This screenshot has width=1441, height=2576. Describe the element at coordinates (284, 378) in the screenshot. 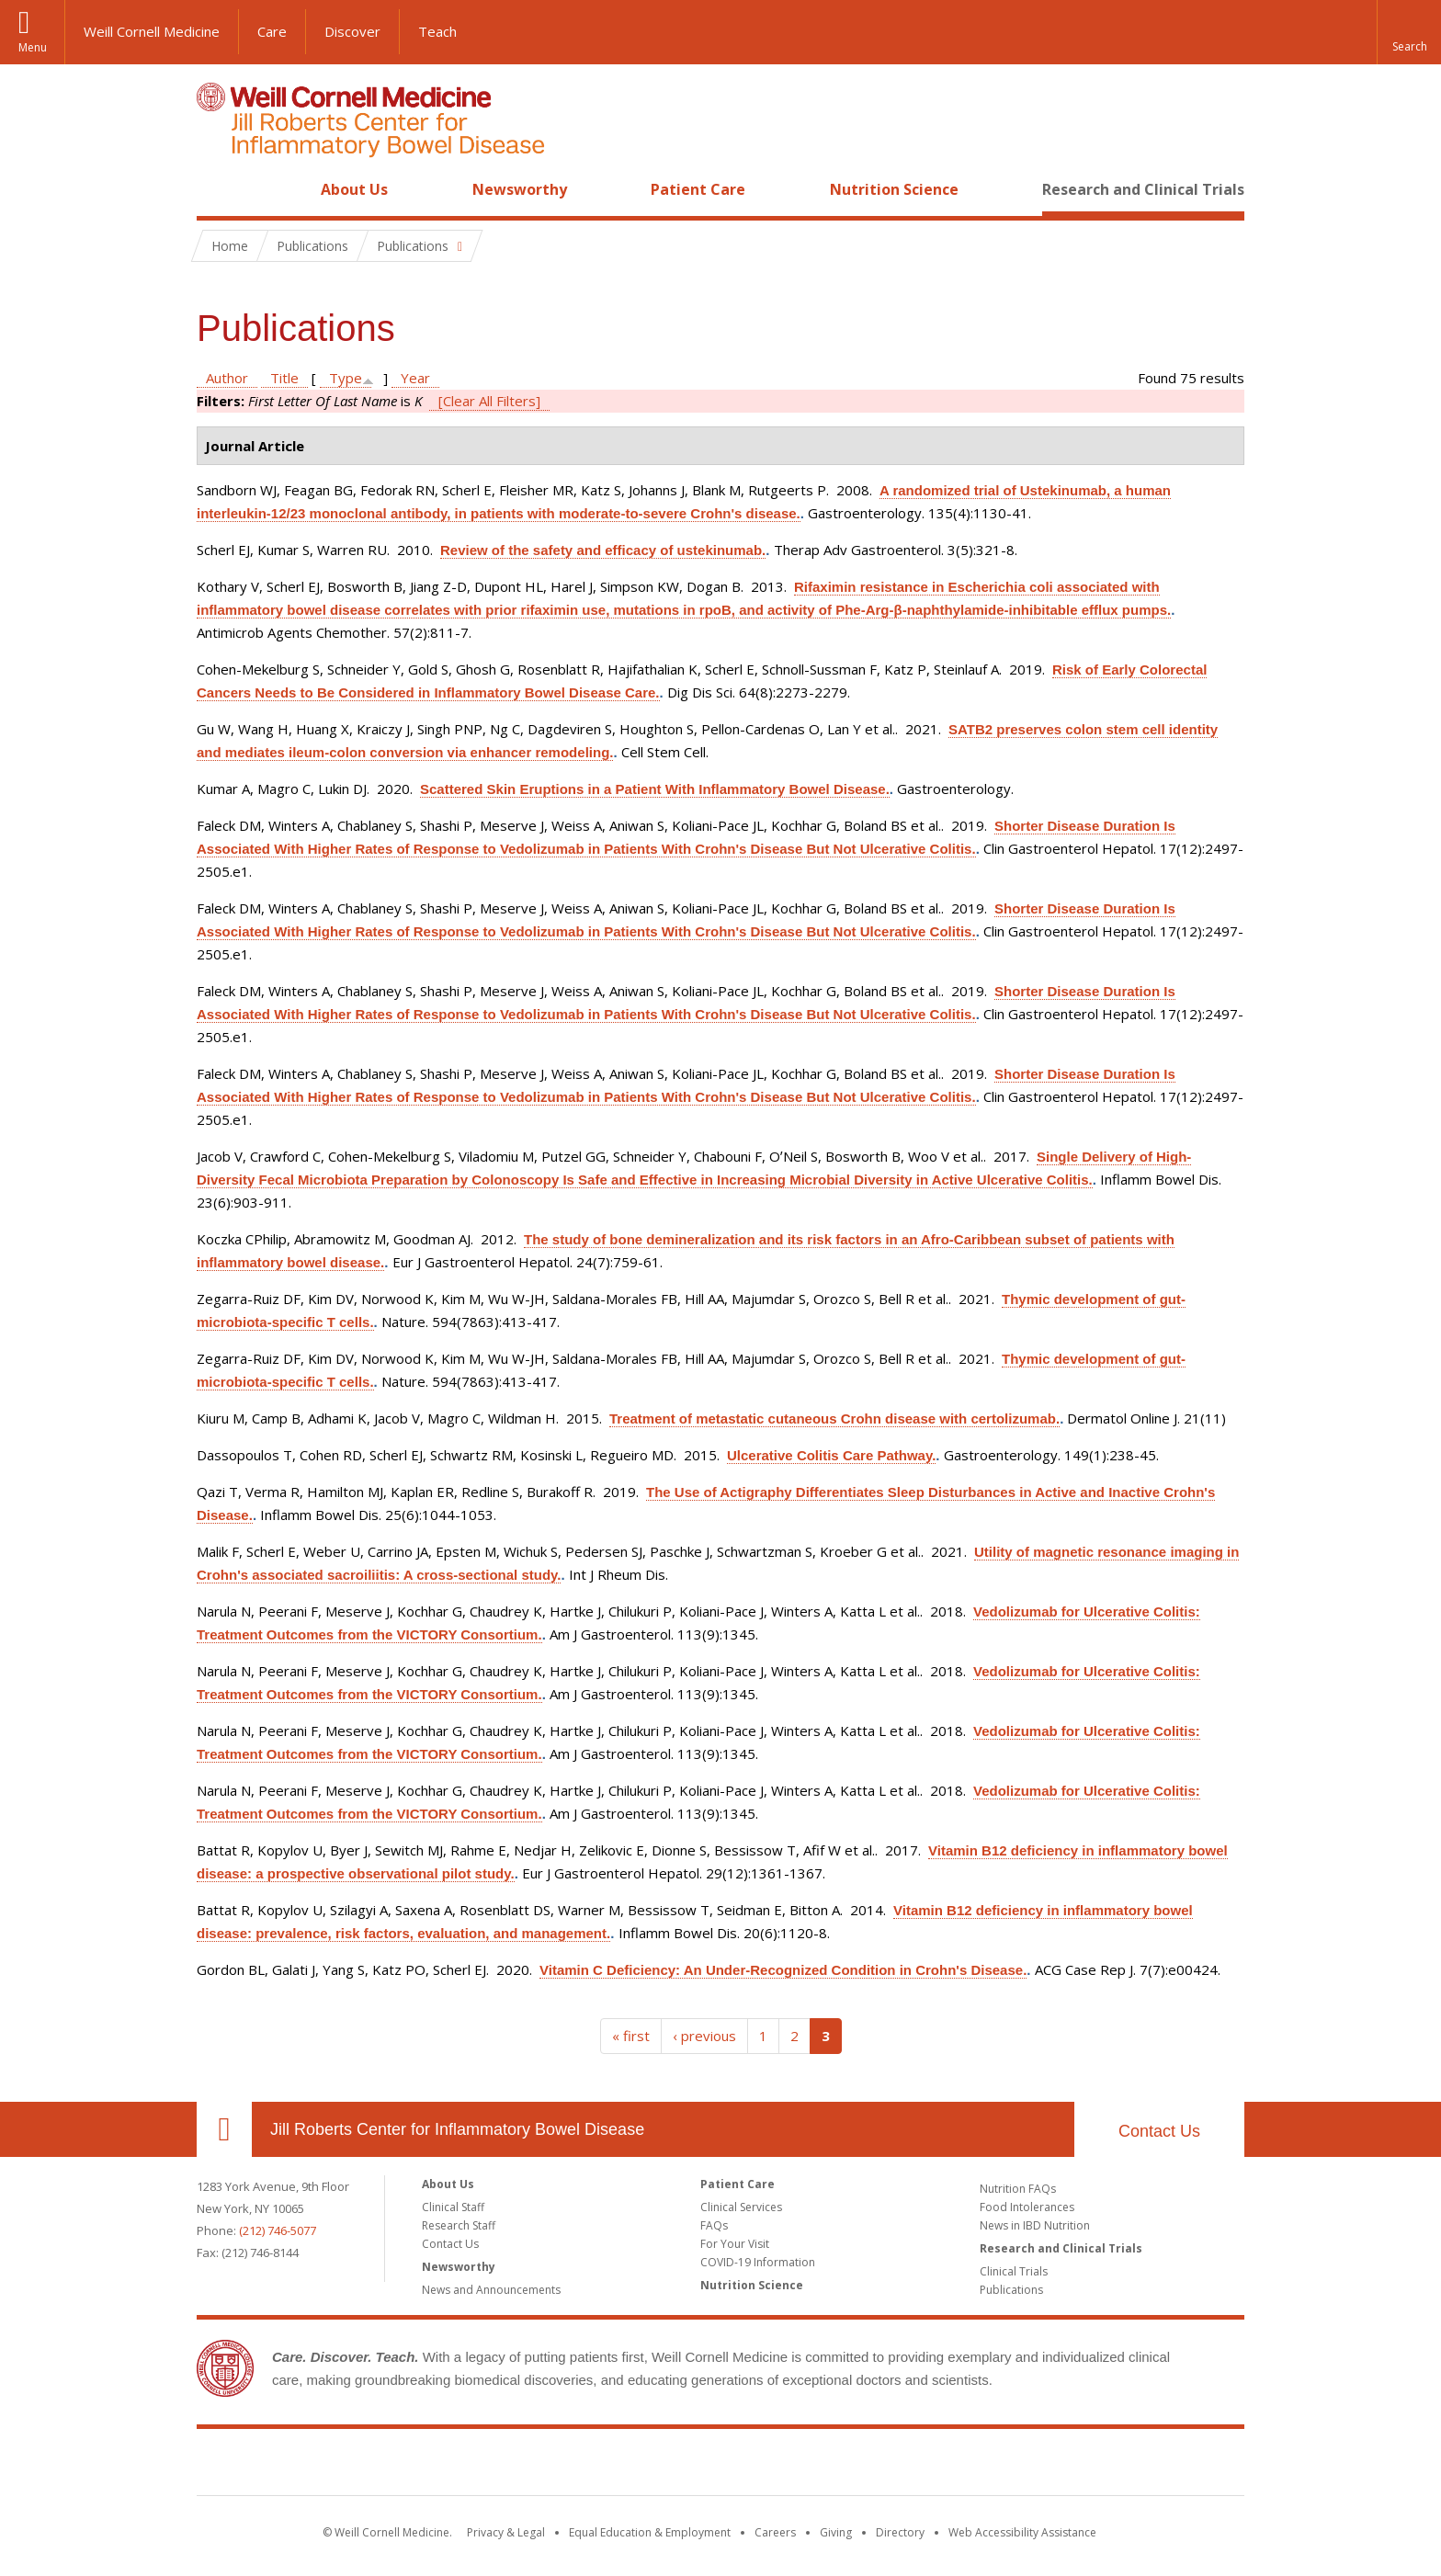

I see `Title` at that location.